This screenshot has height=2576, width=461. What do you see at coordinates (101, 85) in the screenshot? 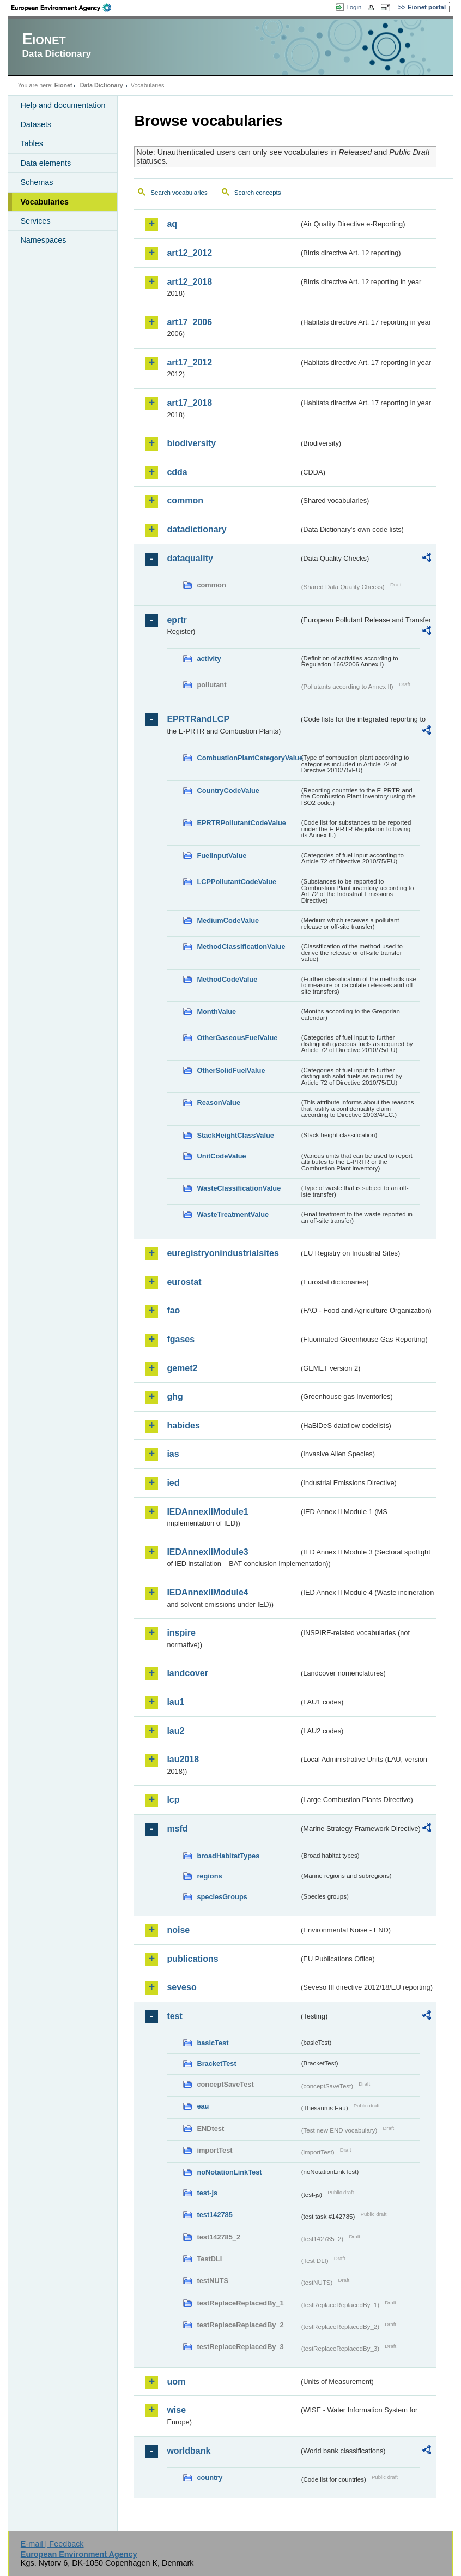
I see `Data Dictionary` at bounding box center [101, 85].